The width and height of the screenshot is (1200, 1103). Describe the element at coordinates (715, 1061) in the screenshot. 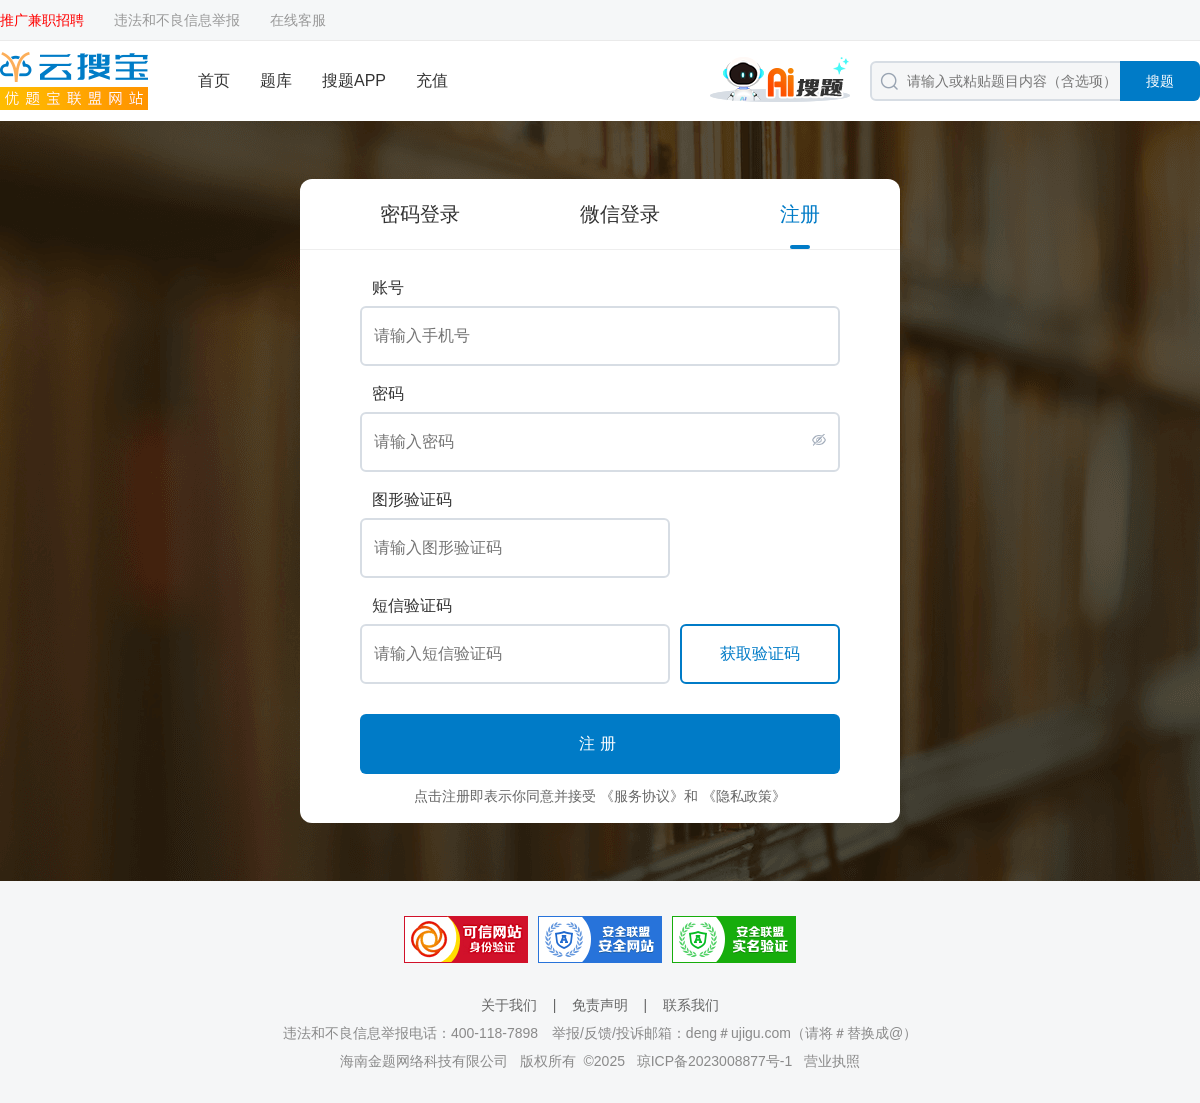

I see `琼ICP备2023008877号-1` at that location.